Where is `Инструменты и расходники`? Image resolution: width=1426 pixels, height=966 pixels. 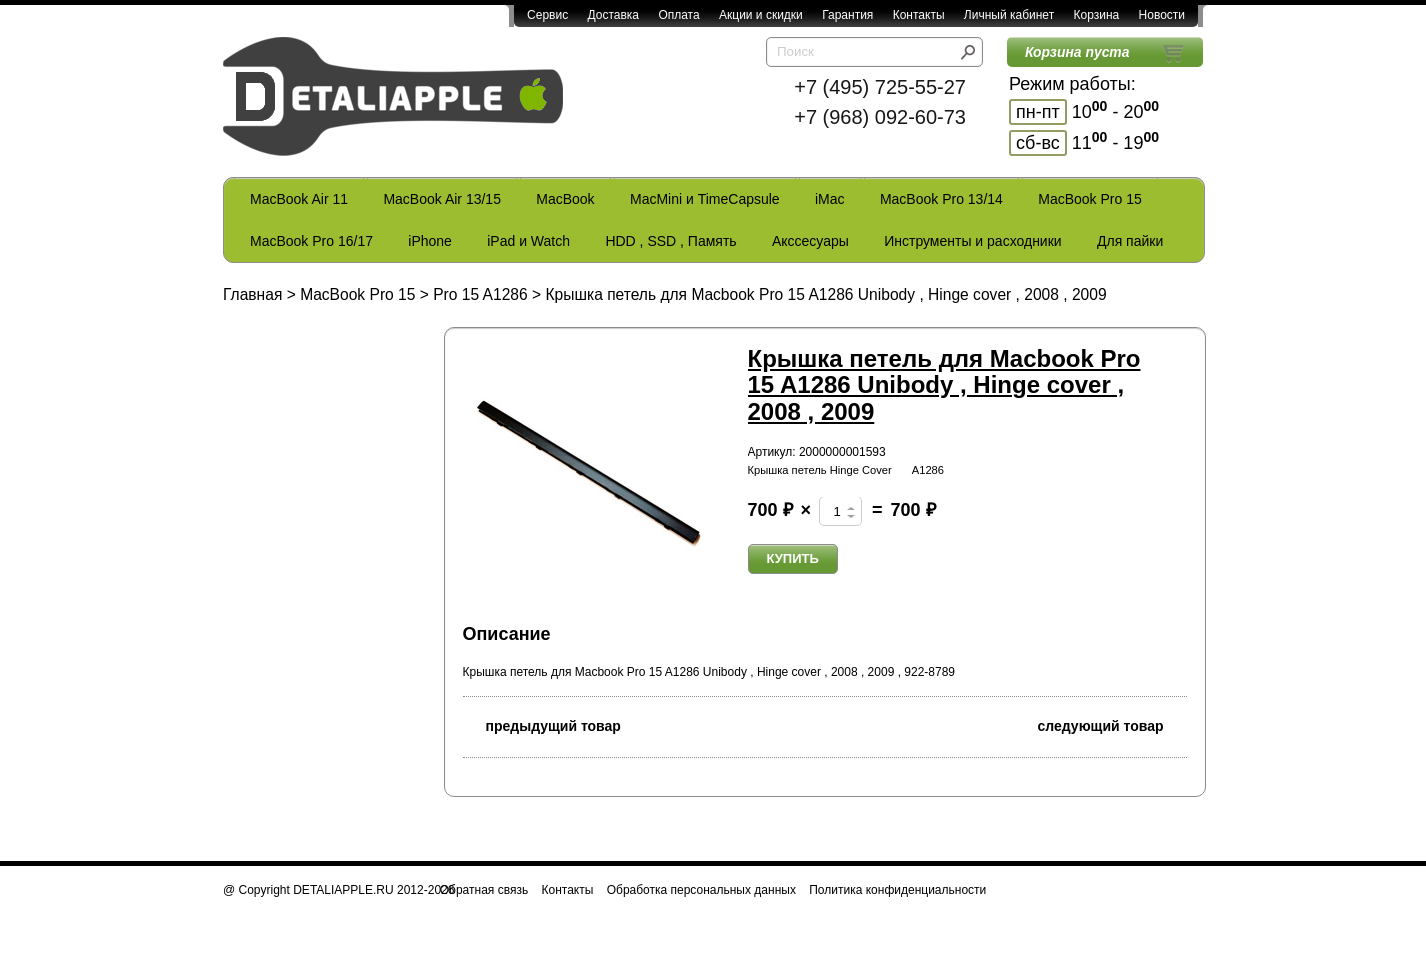 Инструменты и расходники is located at coordinates (972, 241).